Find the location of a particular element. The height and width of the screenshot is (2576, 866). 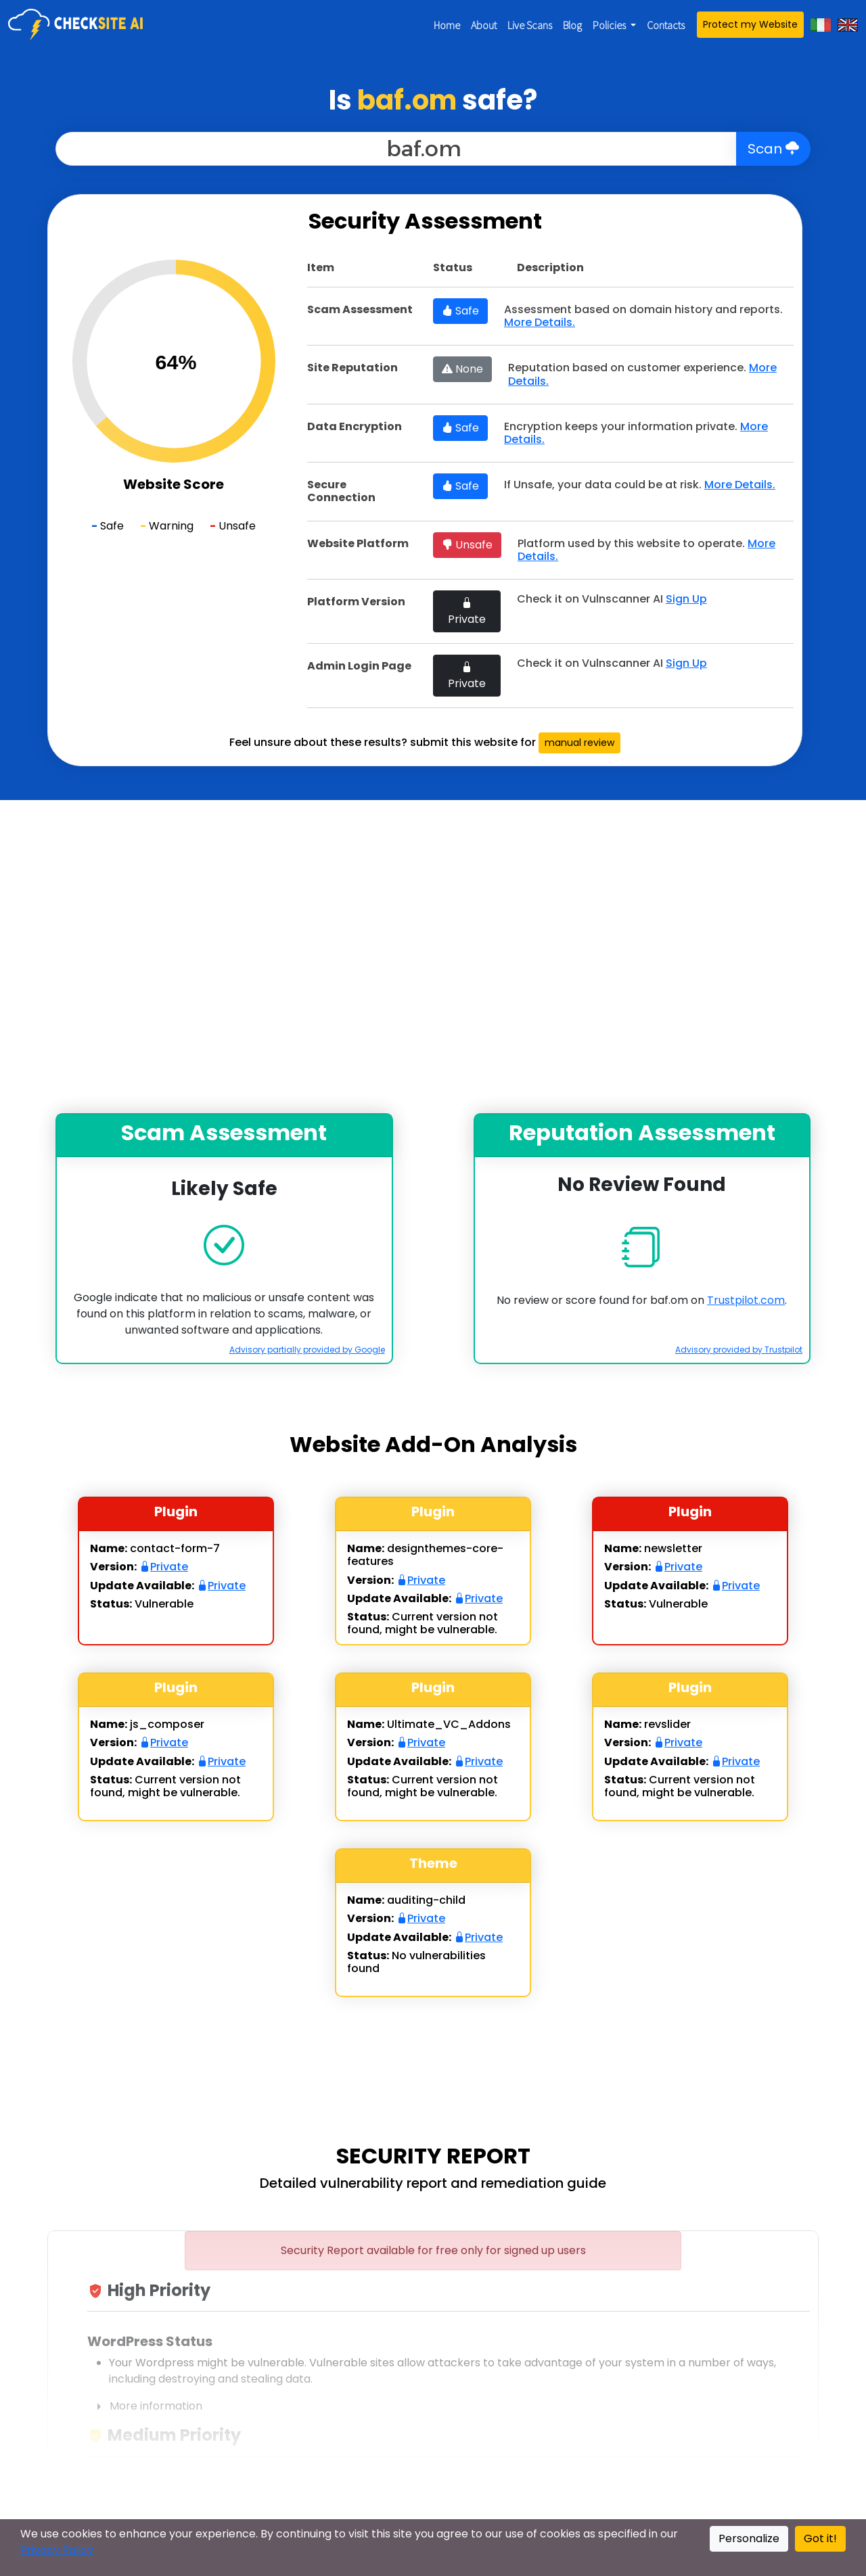

Live Scans is located at coordinates (529, 25).